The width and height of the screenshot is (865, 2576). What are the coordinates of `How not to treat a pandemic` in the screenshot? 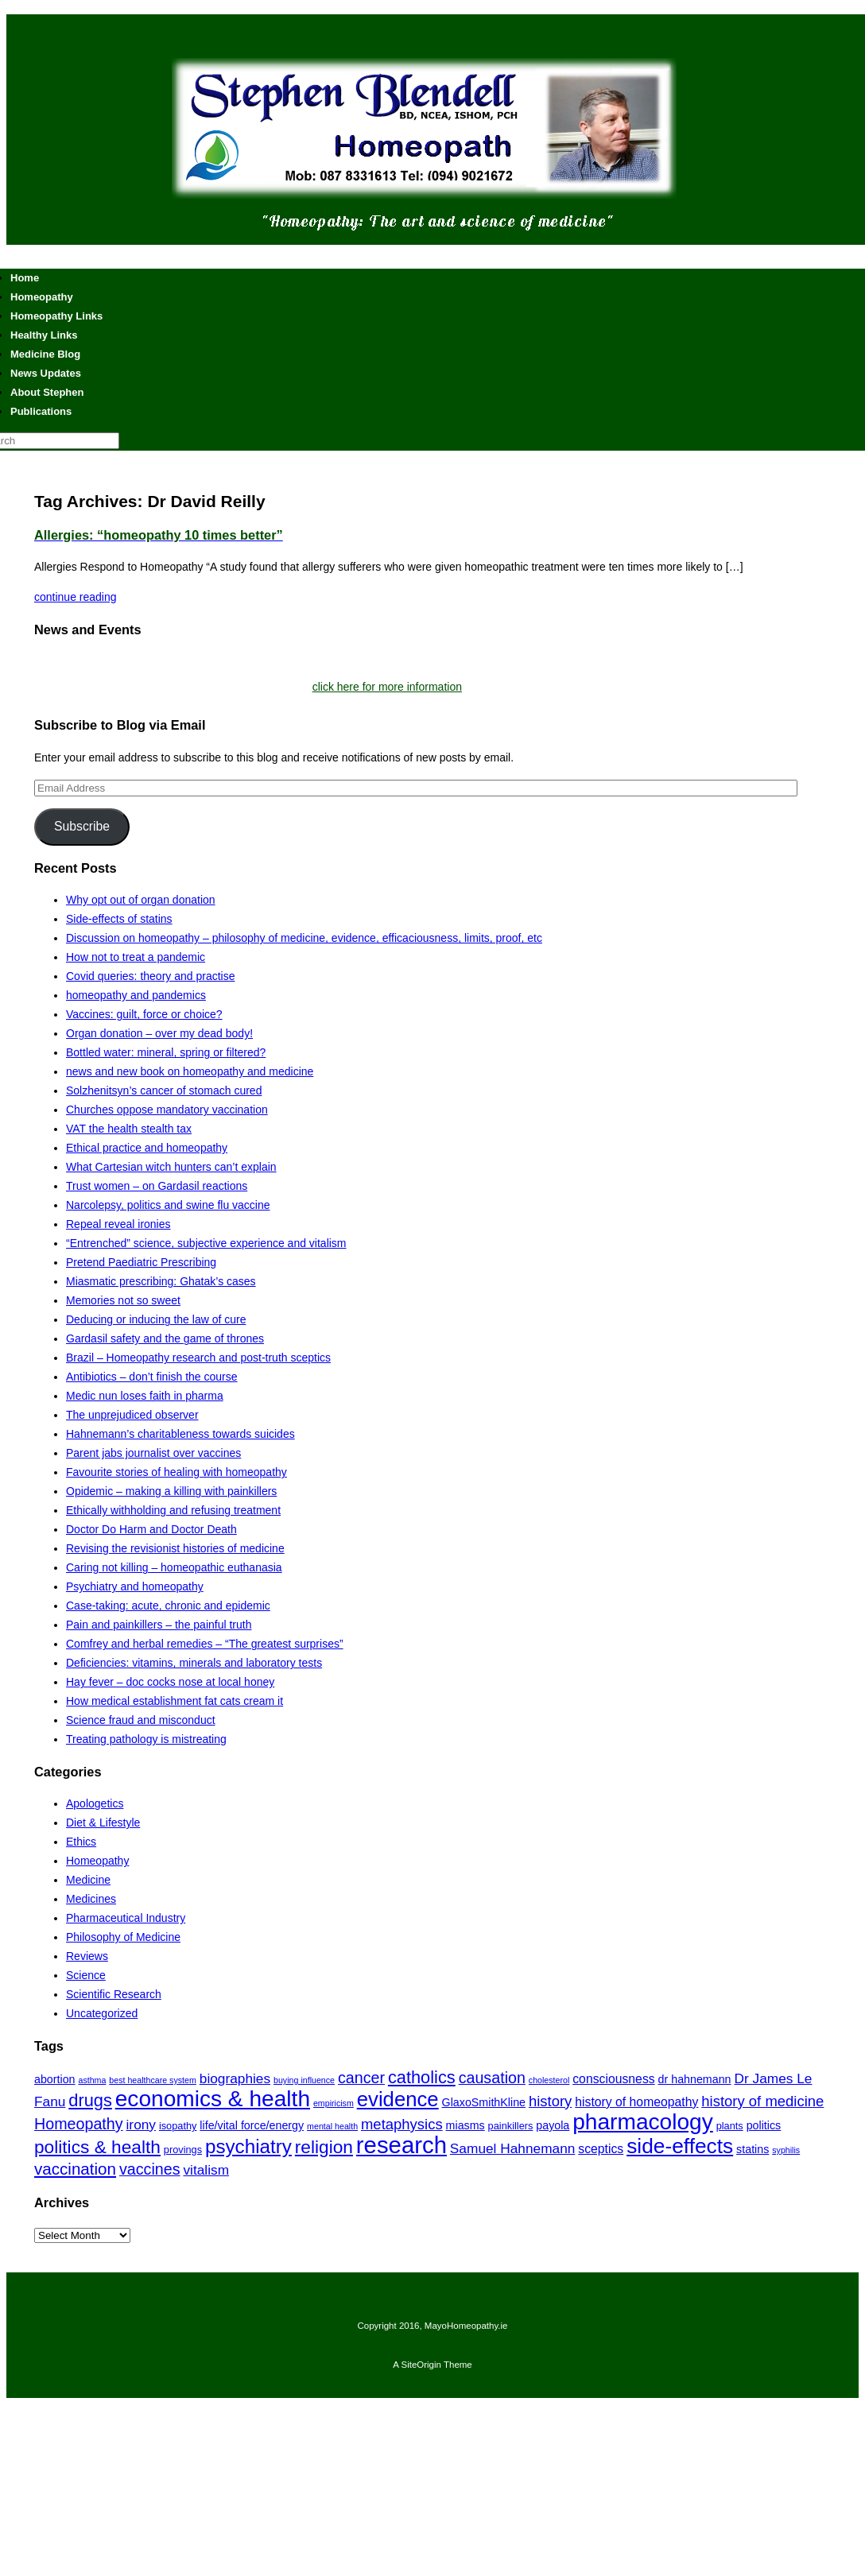 It's located at (135, 957).